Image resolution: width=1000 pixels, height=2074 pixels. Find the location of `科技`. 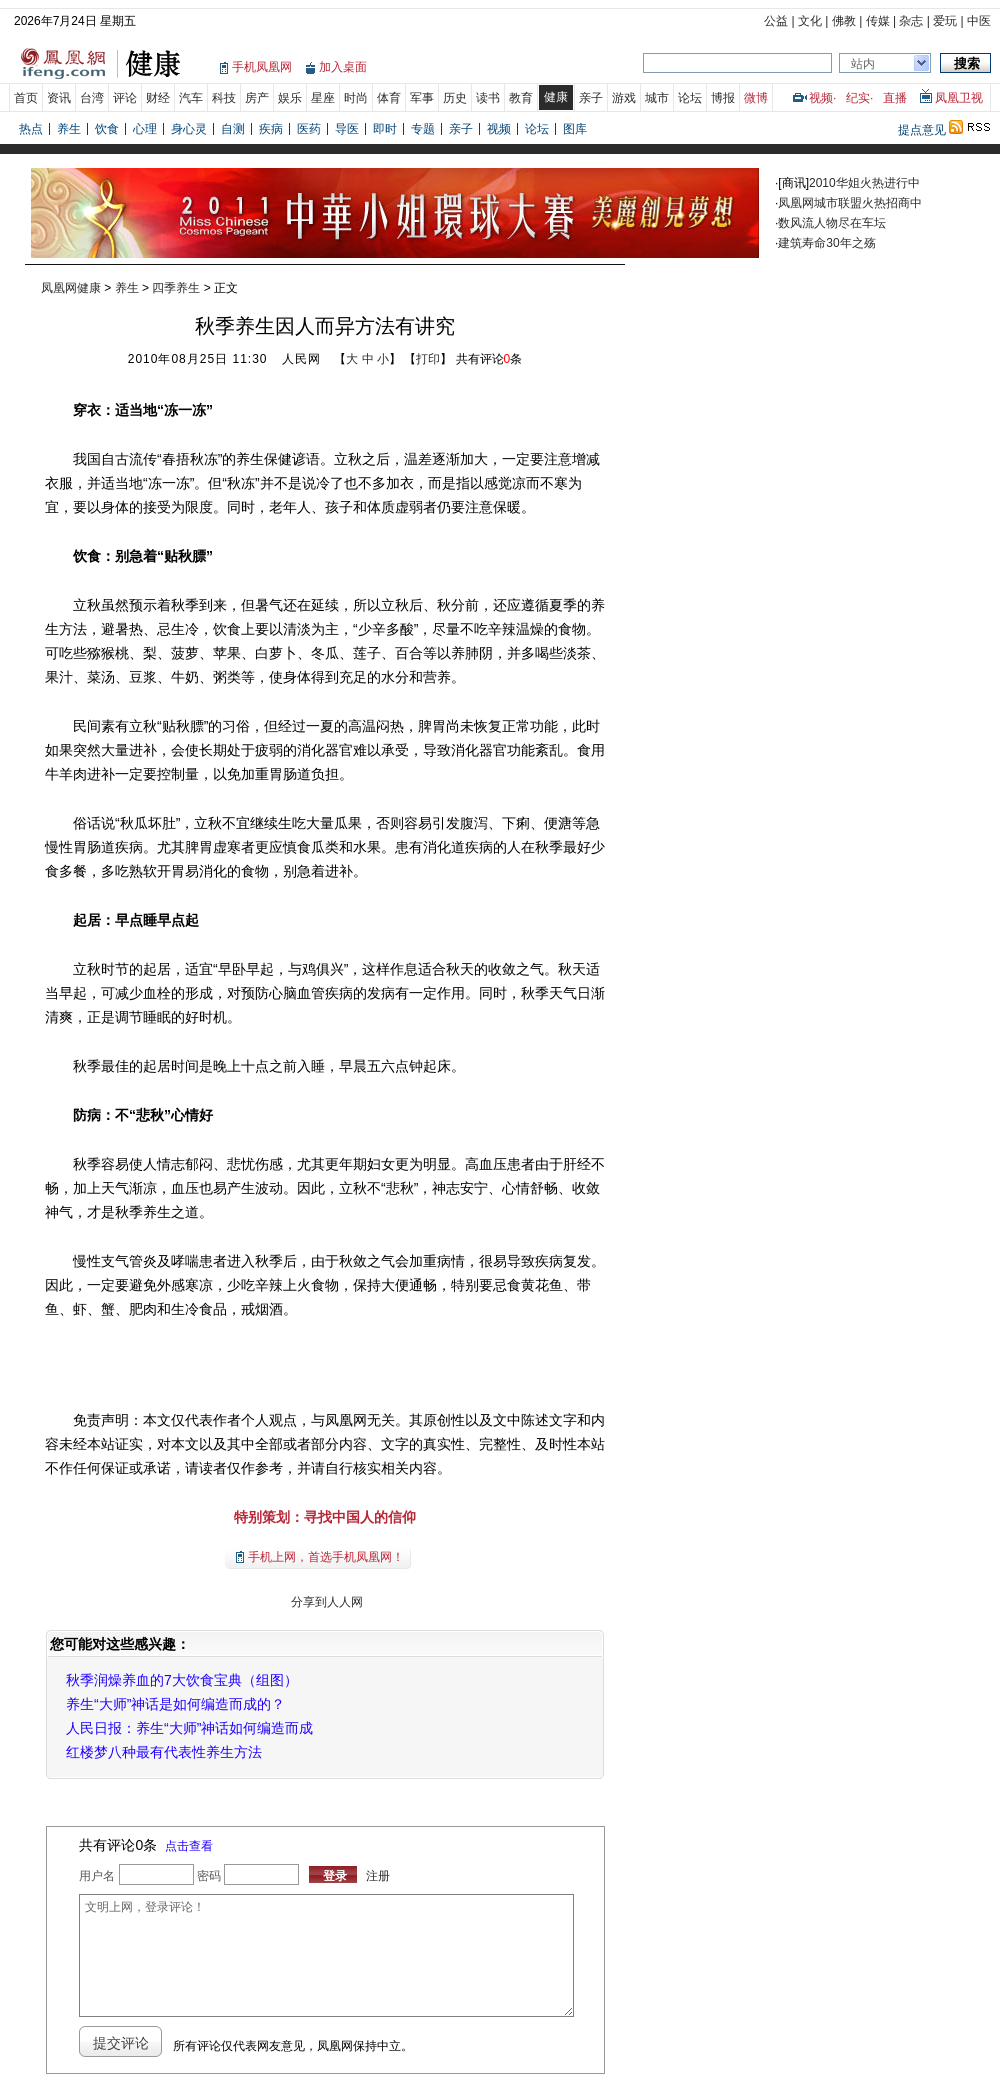

科技 is located at coordinates (224, 98).